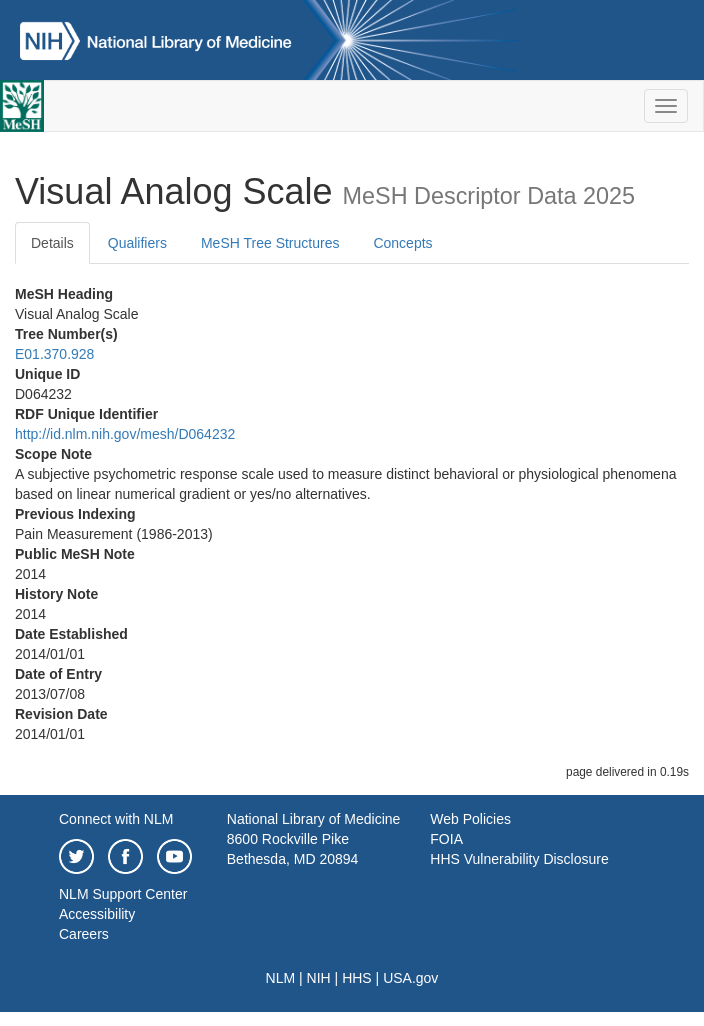  Describe the element at coordinates (470, 819) in the screenshot. I see `Web Policies` at that location.